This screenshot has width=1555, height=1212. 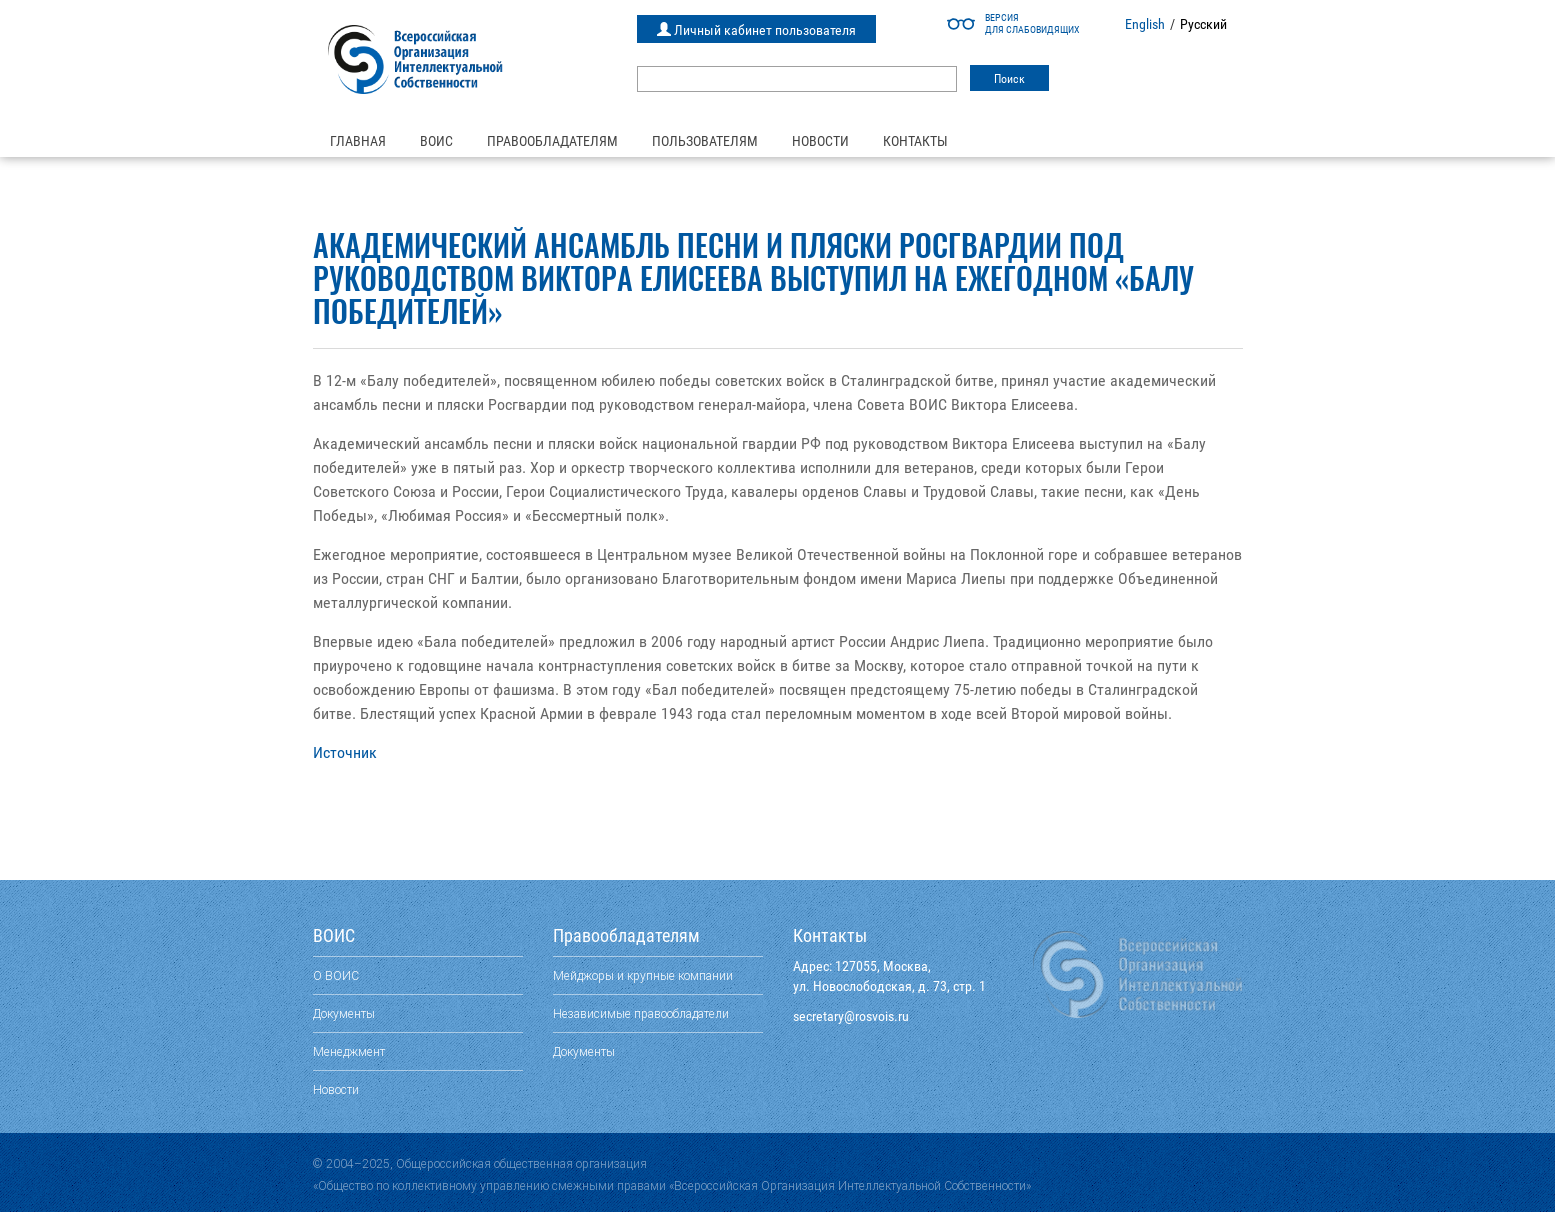 I want to click on Независимые правообладатели, so click(x=641, y=1013).